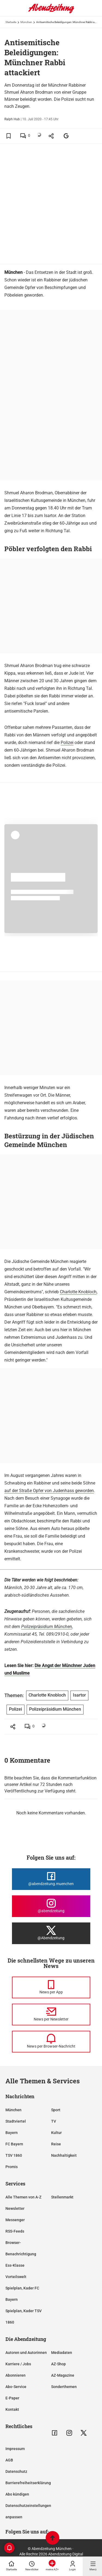  What do you see at coordinates (10, 22) in the screenshot?
I see `Startseite` at bounding box center [10, 22].